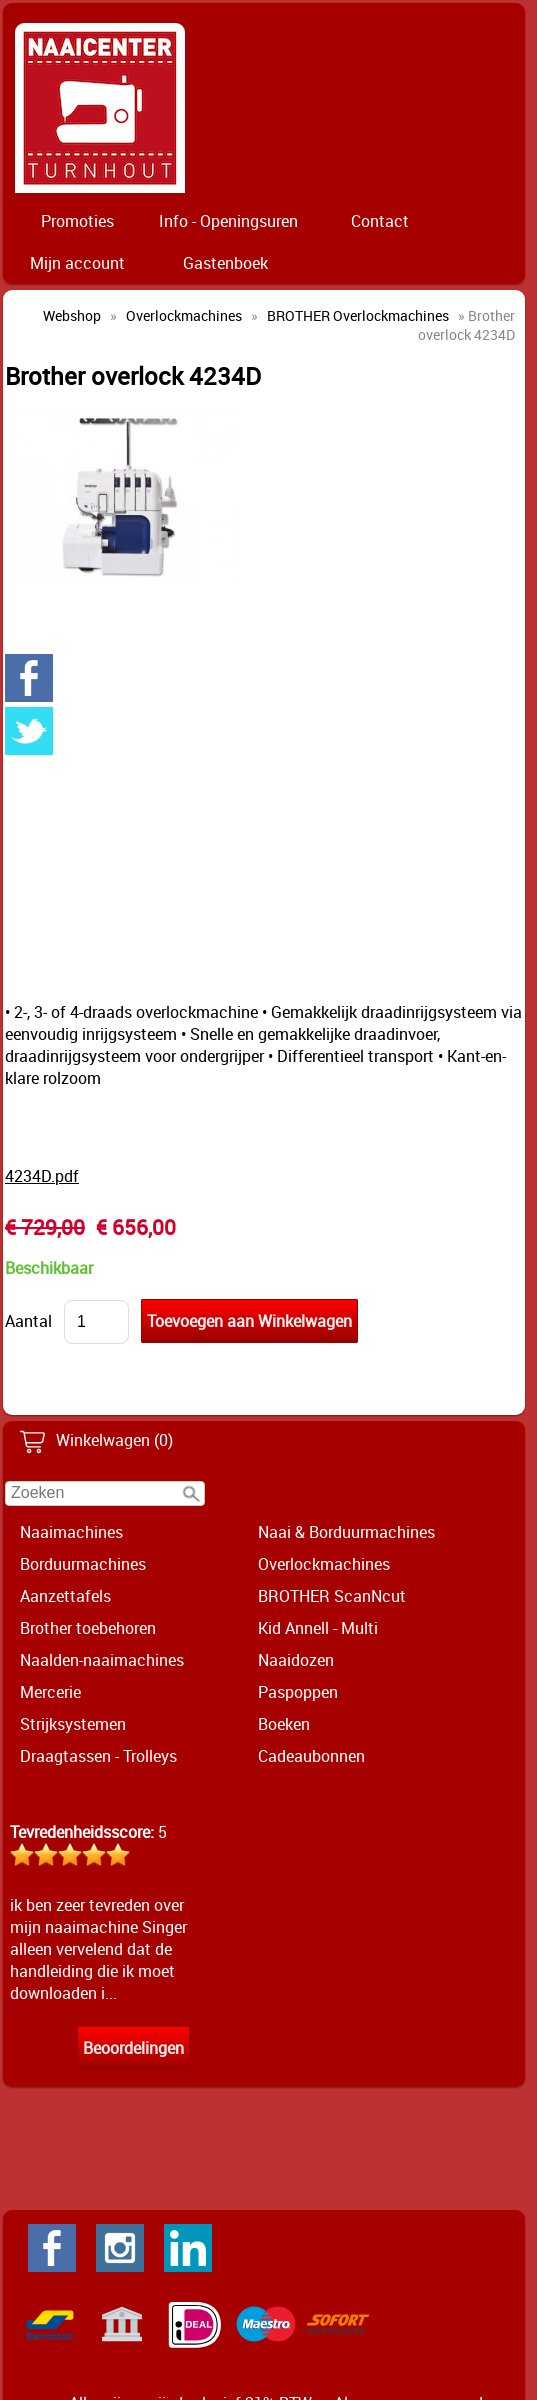 This screenshot has height=2400, width=537. Describe the element at coordinates (133, 2048) in the screenshot. I see `Beoordelingen` at that location.